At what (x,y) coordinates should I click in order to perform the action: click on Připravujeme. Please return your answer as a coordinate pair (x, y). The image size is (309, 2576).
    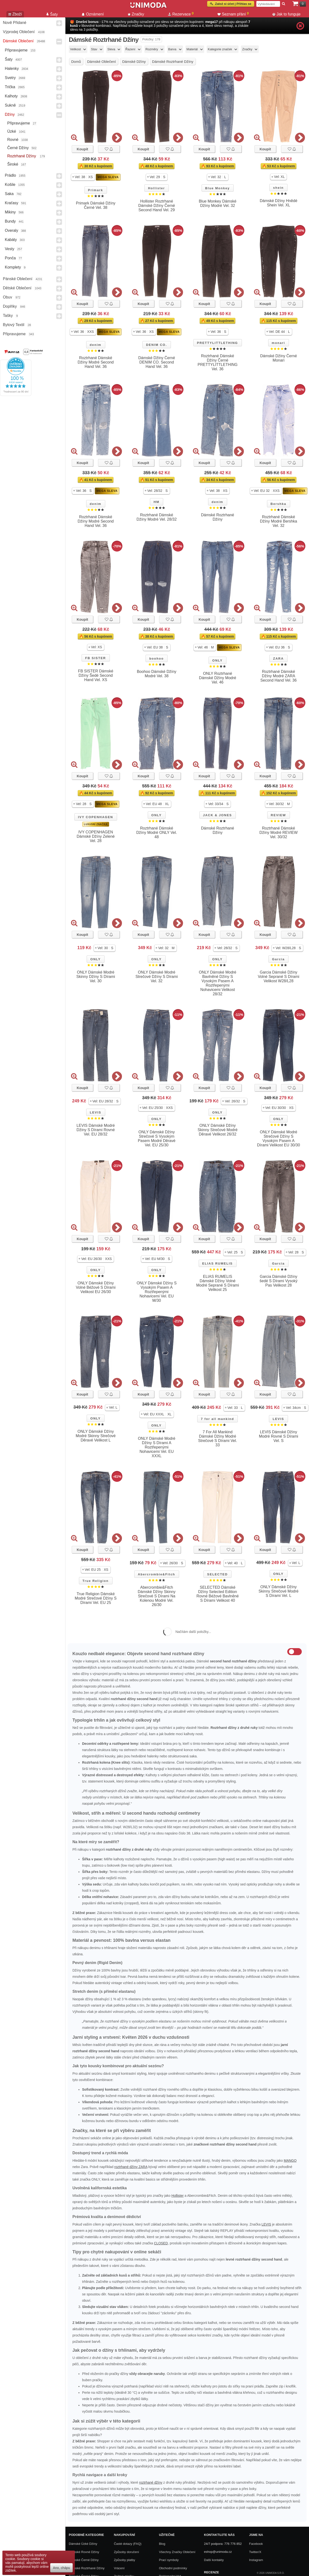
    Looking at the image, I should click on (16, 50).